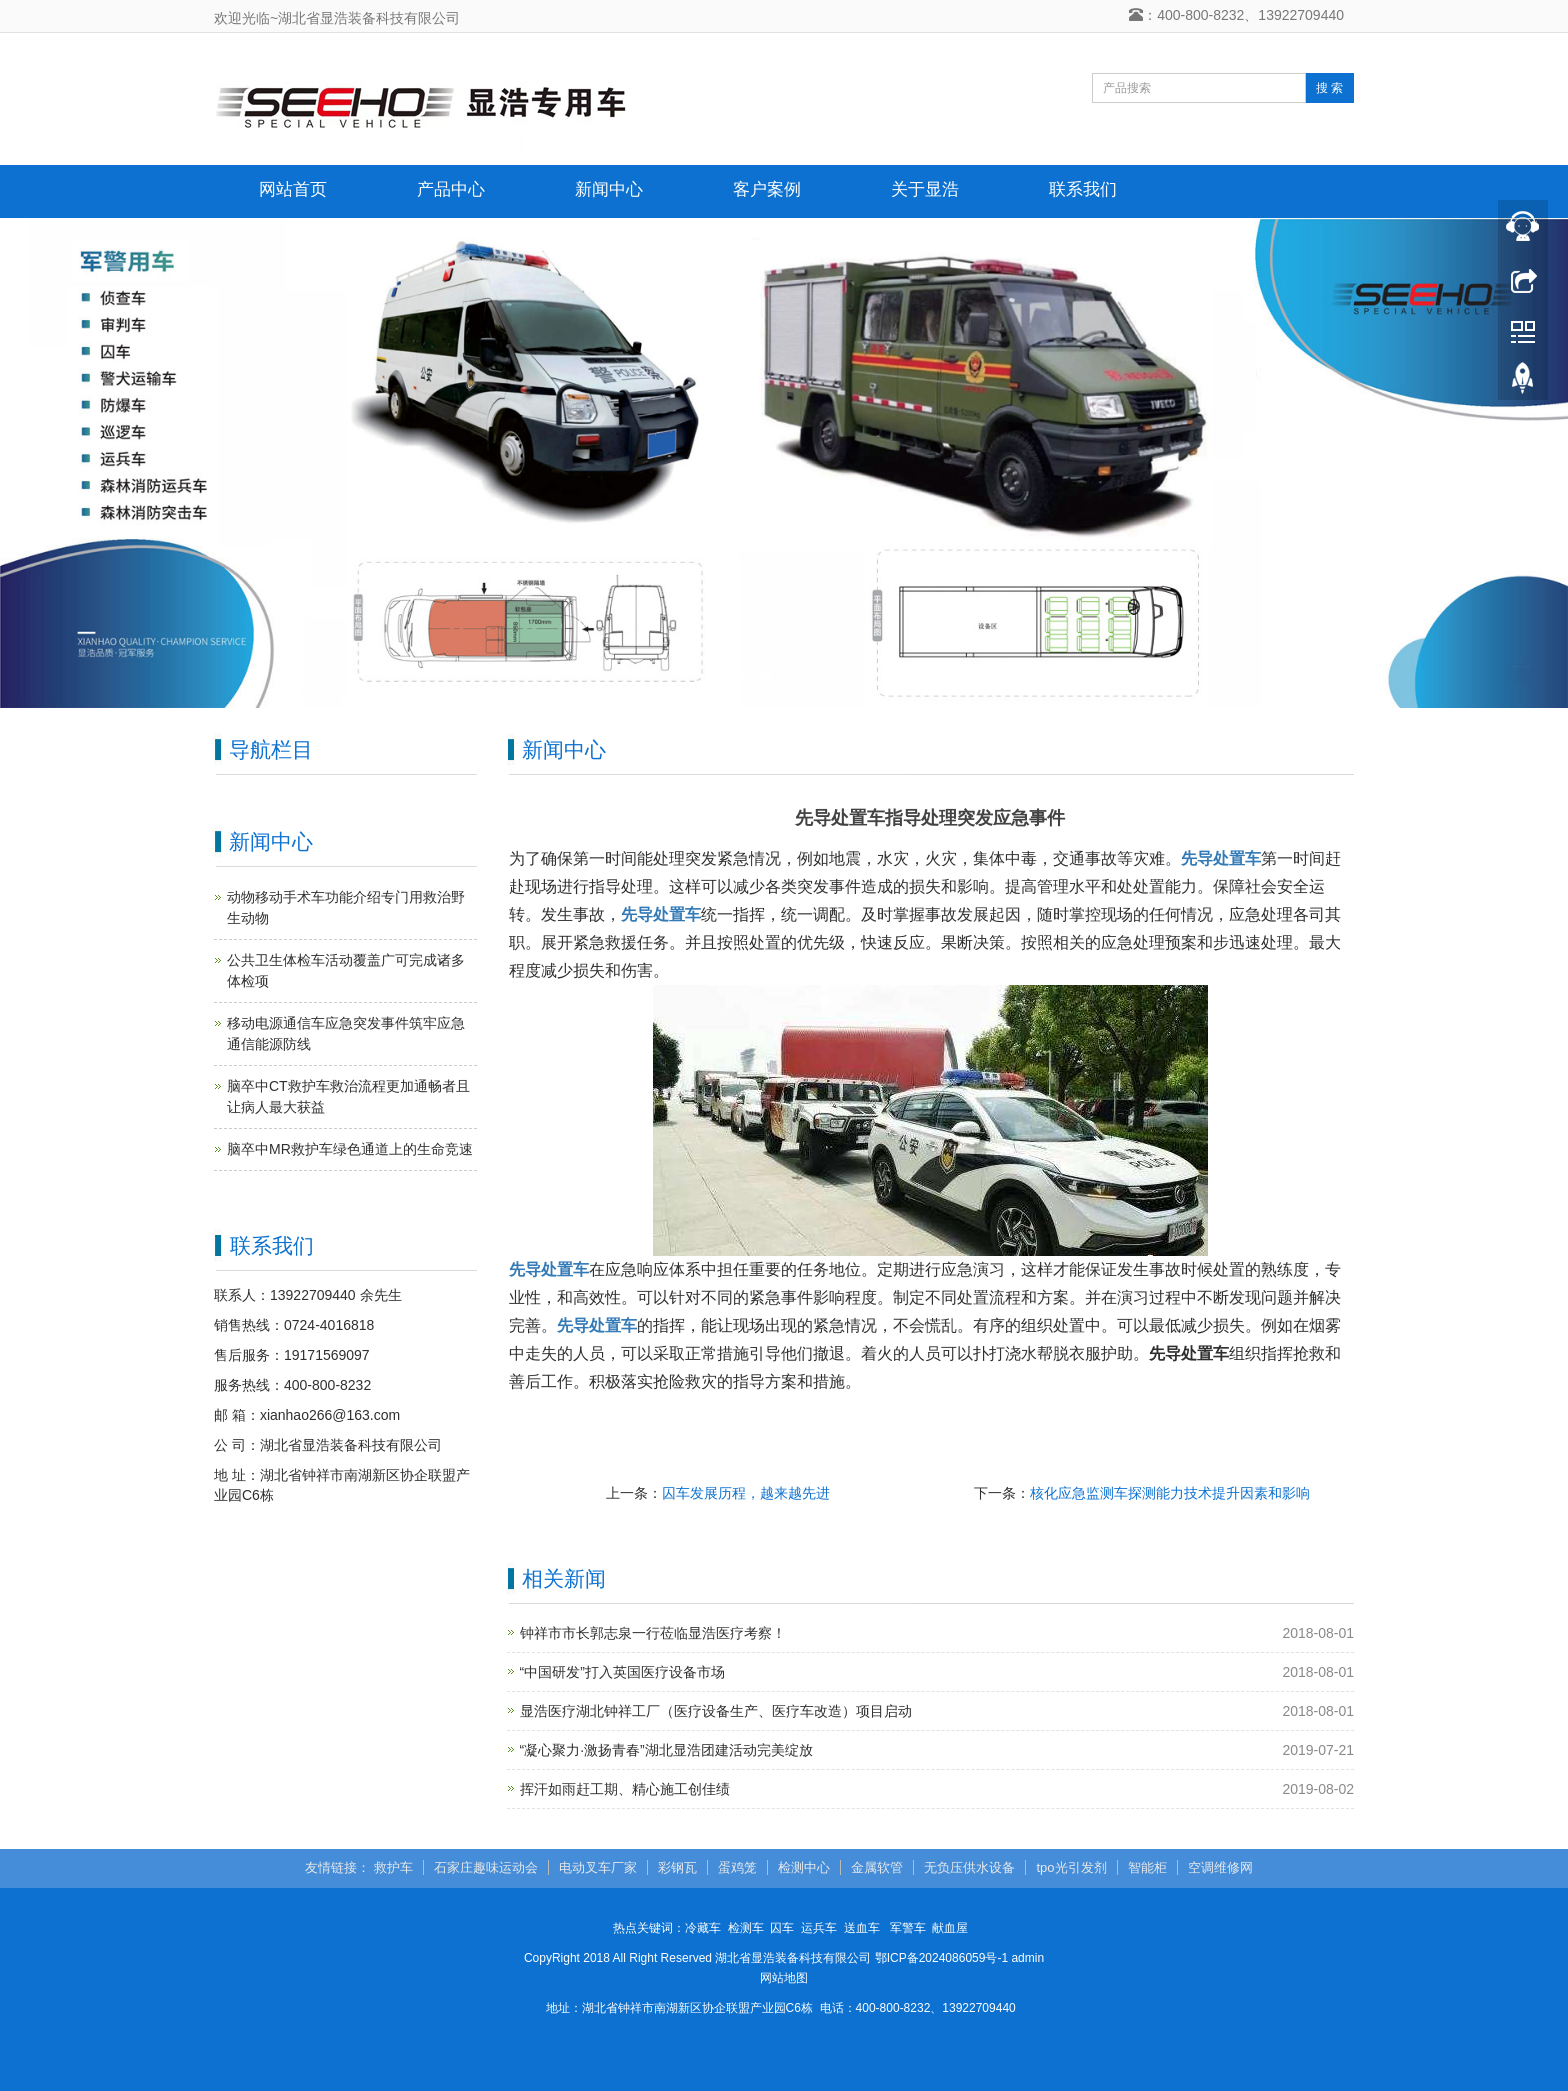 This screenshot has height=2091, width=1568. I want to click on 钟祥市市长郭志泉一行莅临显浩医疗考察！, so click(653, 1633).